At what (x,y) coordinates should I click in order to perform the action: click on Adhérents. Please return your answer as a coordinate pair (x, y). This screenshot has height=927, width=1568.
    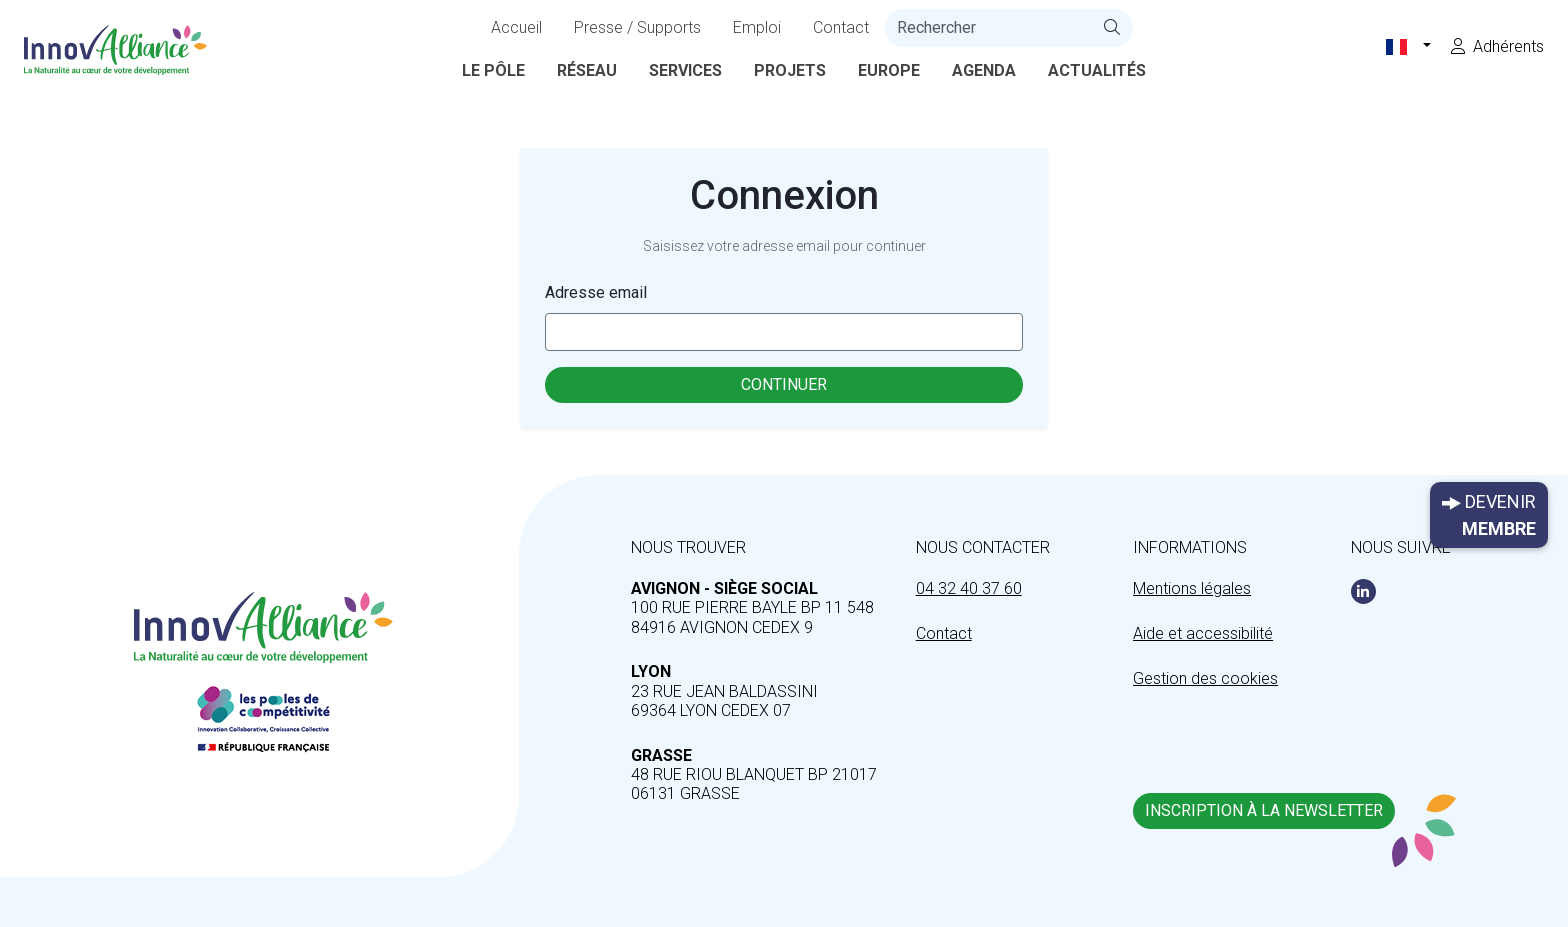
    Looking at the image, I should click on (1497, 46).